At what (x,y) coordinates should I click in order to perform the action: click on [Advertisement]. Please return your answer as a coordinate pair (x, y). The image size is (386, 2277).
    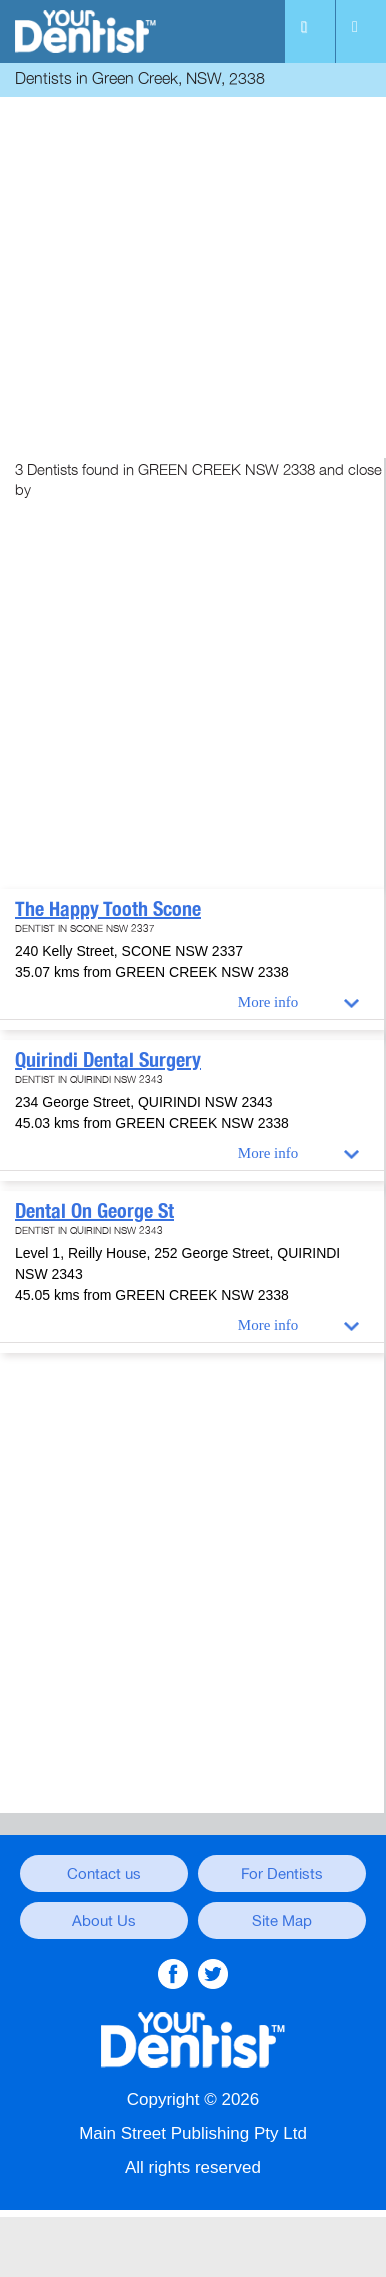
    Looking at the image, I should click on (193, 280).